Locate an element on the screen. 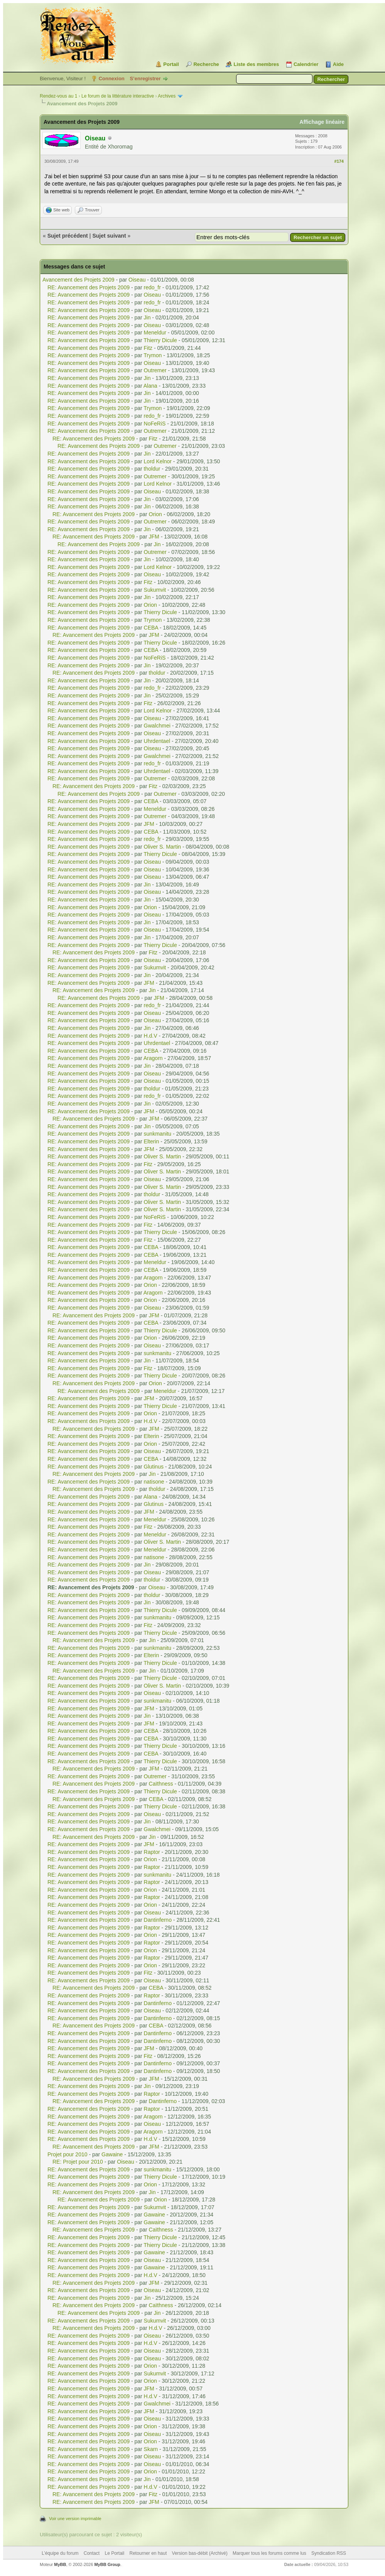  Dantinferno is located at coordinates (158, 1920).